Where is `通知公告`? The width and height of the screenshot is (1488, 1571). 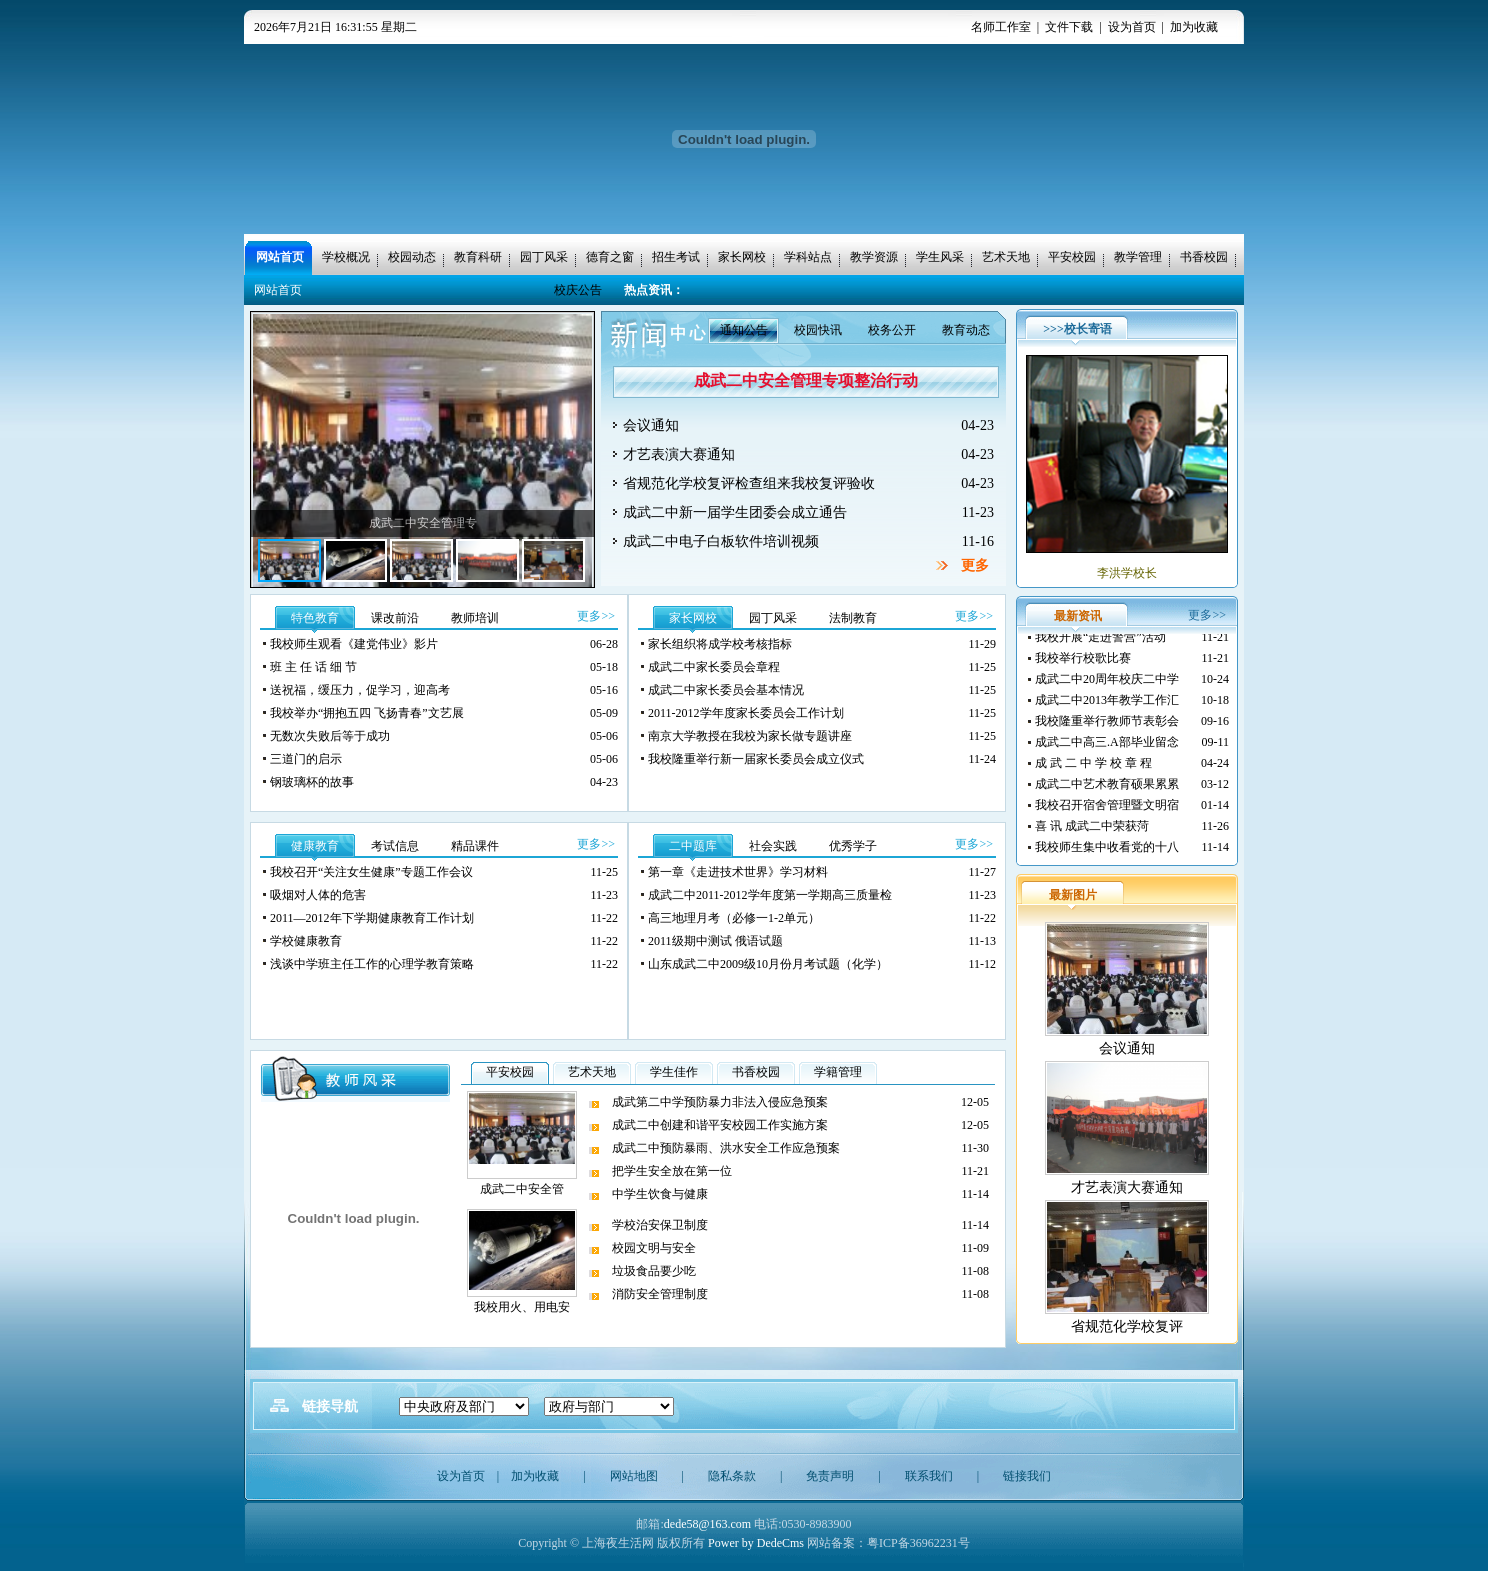
通知公告 is located at coordinates (744, 330).